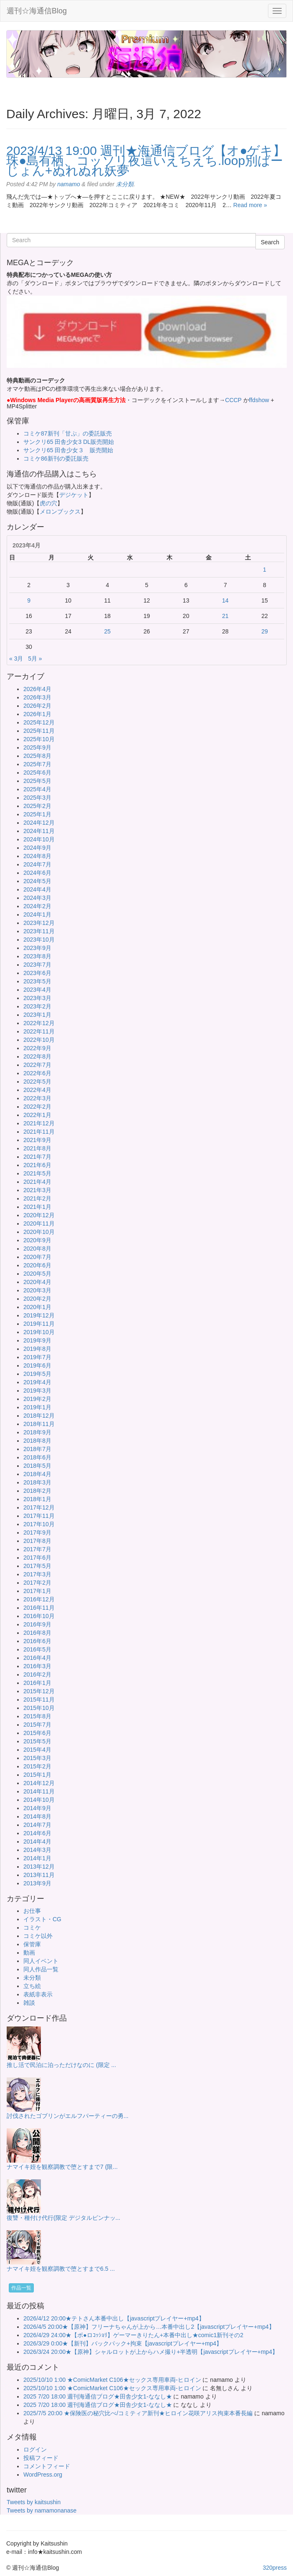 Image resolution: width=293 pixels, height=2576 pixels. What do you see at coordinates (37, 1073) in the screenshot?
I see `2022年6月` at bounding box center [37, 1073].